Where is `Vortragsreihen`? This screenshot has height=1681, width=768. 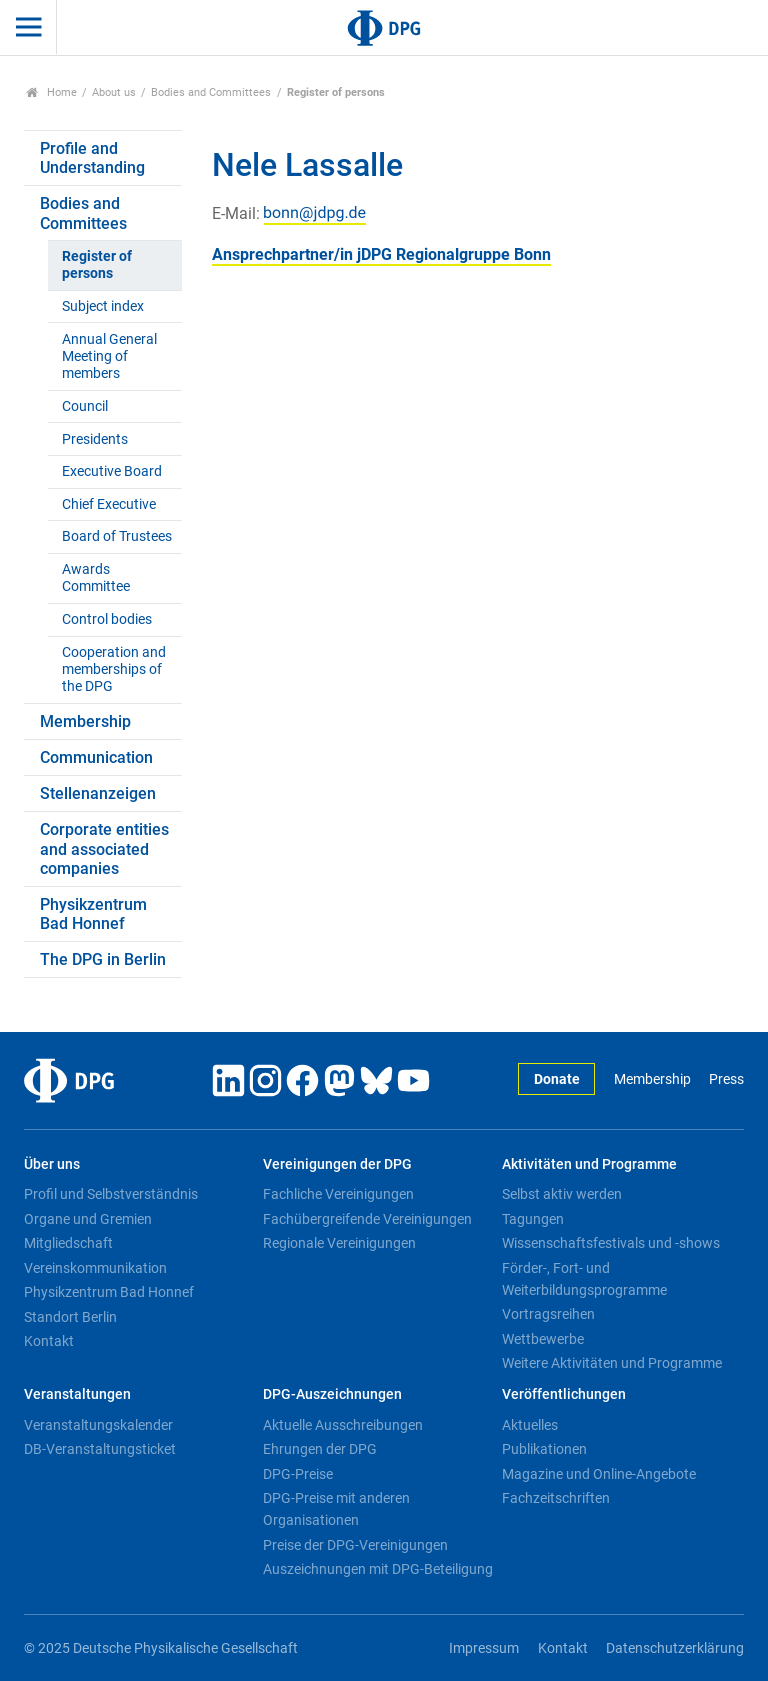 Vortragsreihen is located at coordinates (548, 1314).